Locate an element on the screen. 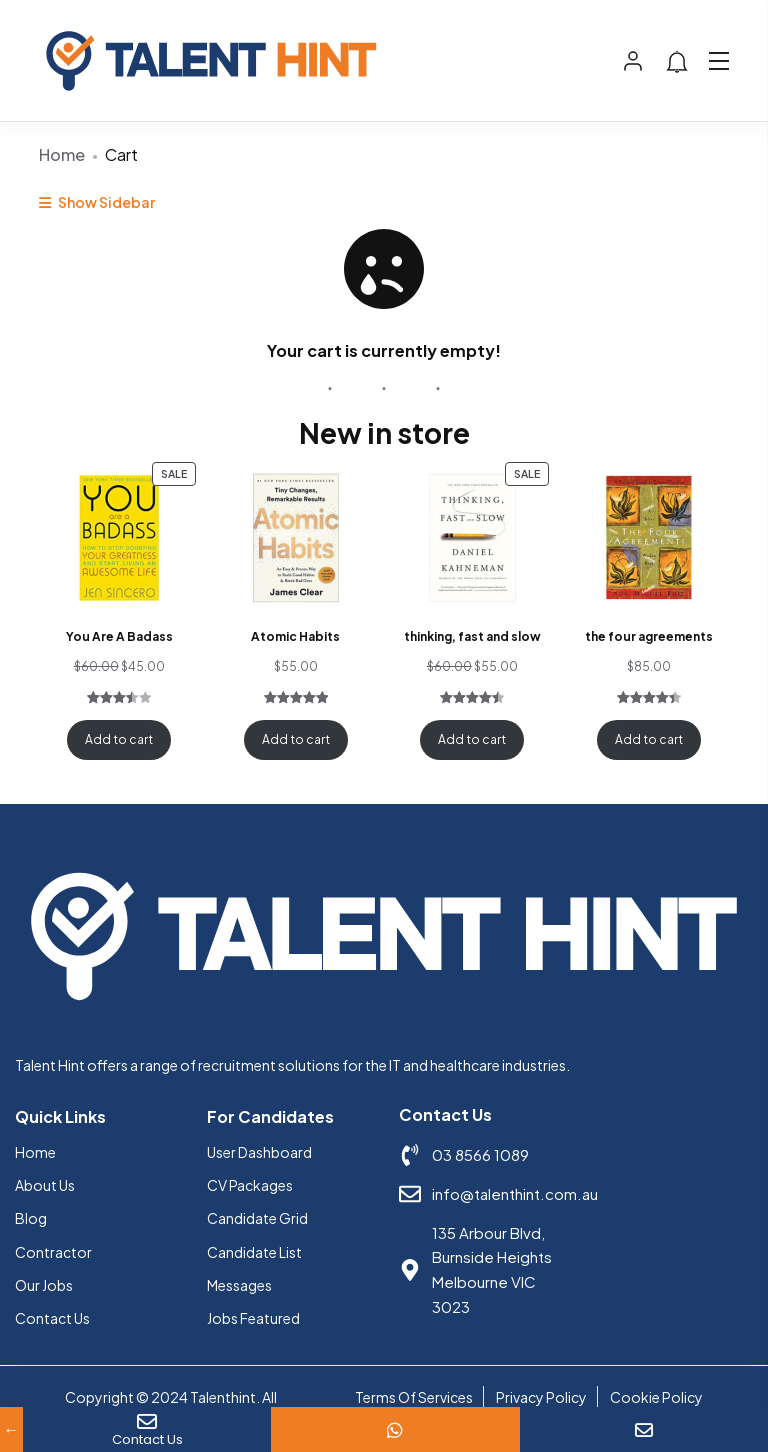  Add to cart [Add to cart: “the four agreements”] is located at coordinates (649, 739).